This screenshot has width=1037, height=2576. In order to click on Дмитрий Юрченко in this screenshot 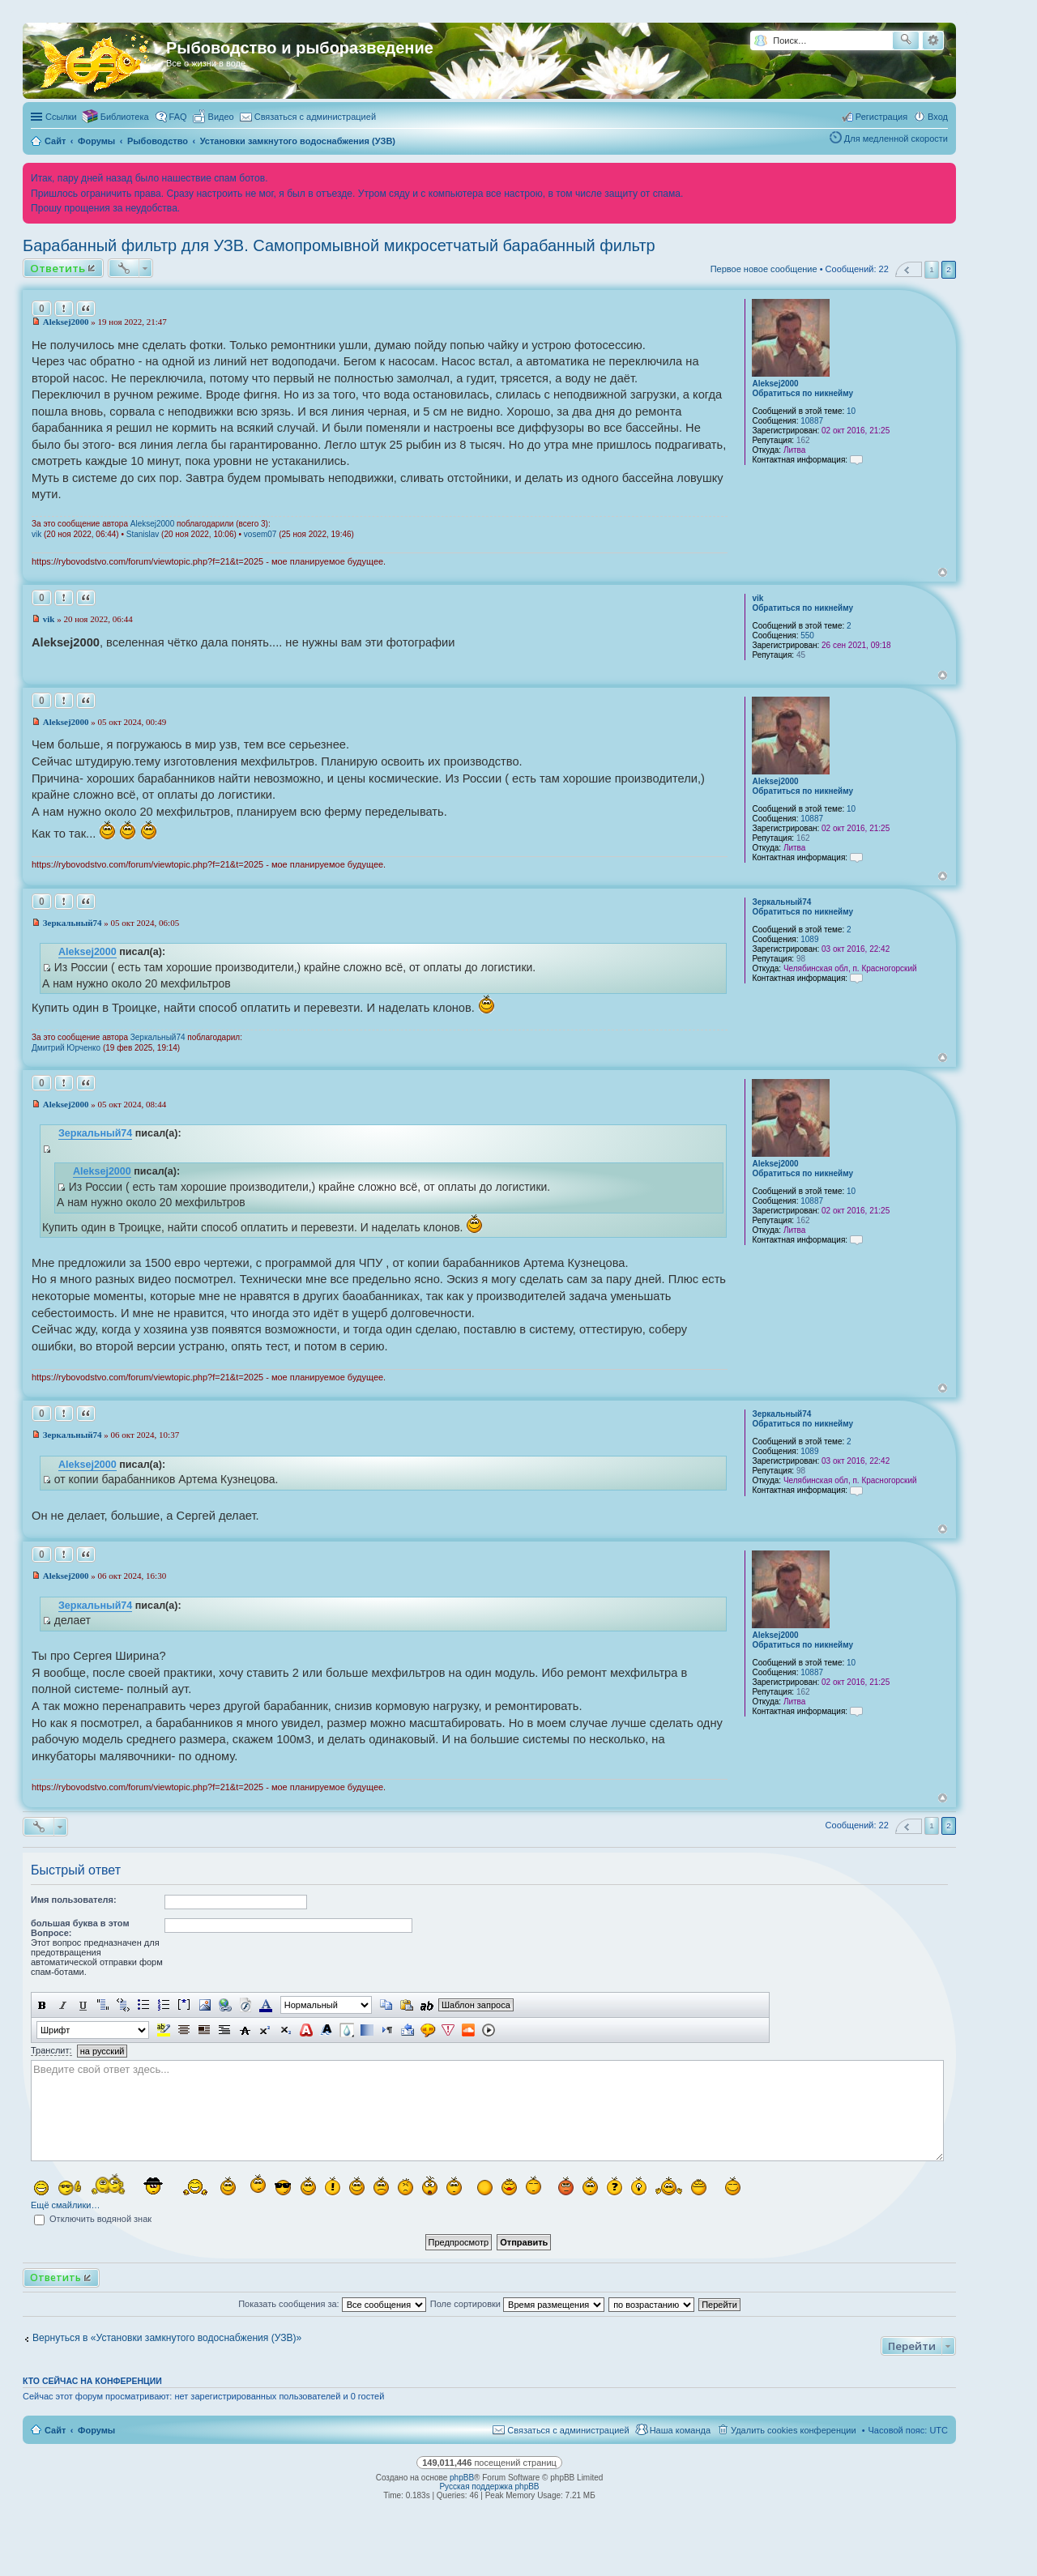, I will do `click(66, 1047)`.